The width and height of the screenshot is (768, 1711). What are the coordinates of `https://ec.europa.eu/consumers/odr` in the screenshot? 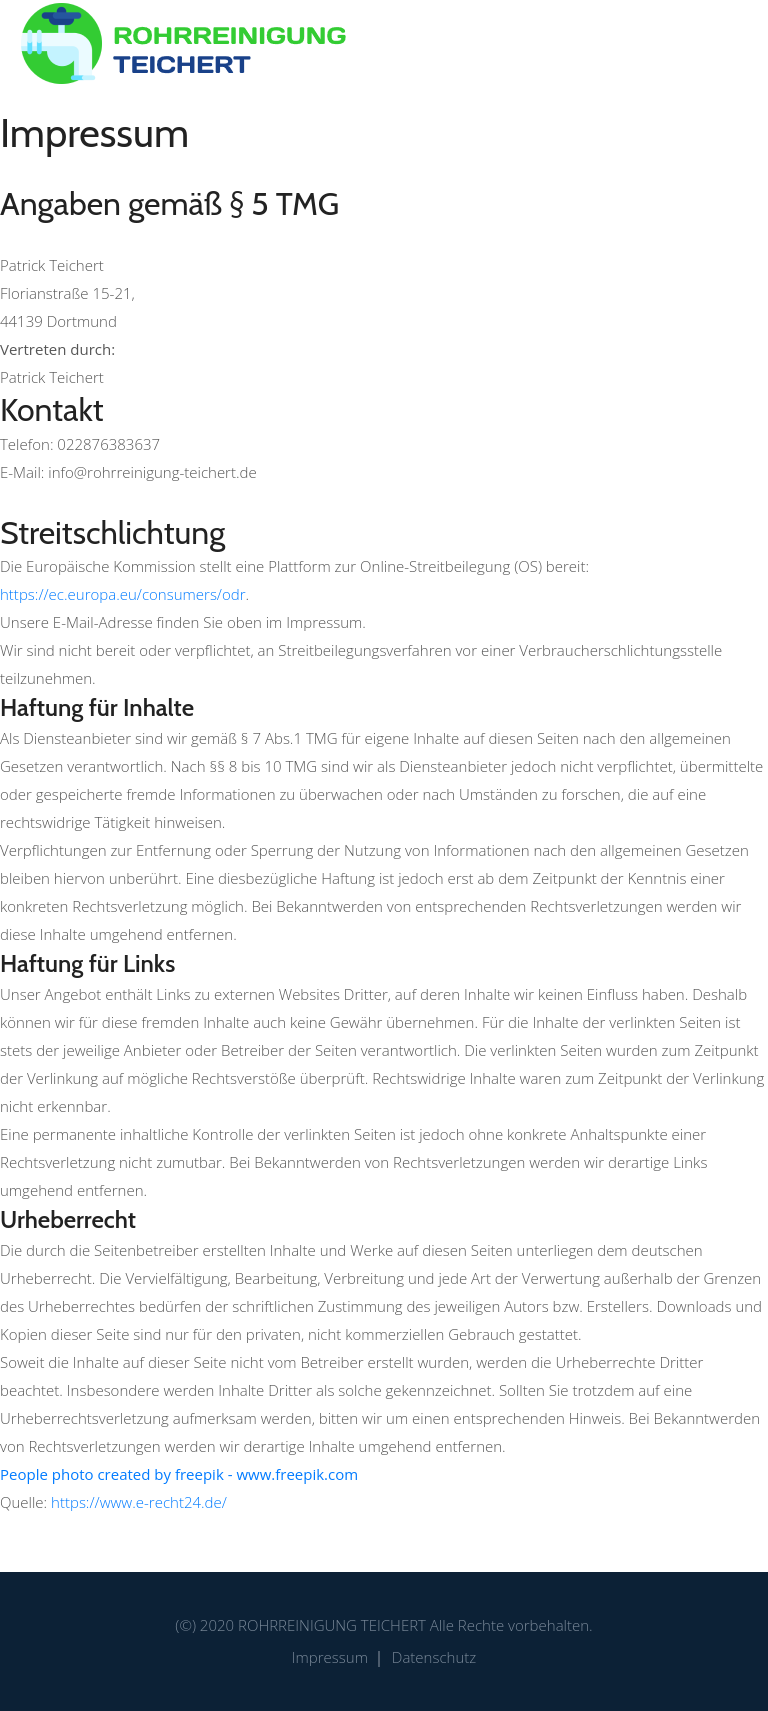 It's located at (123, 594).